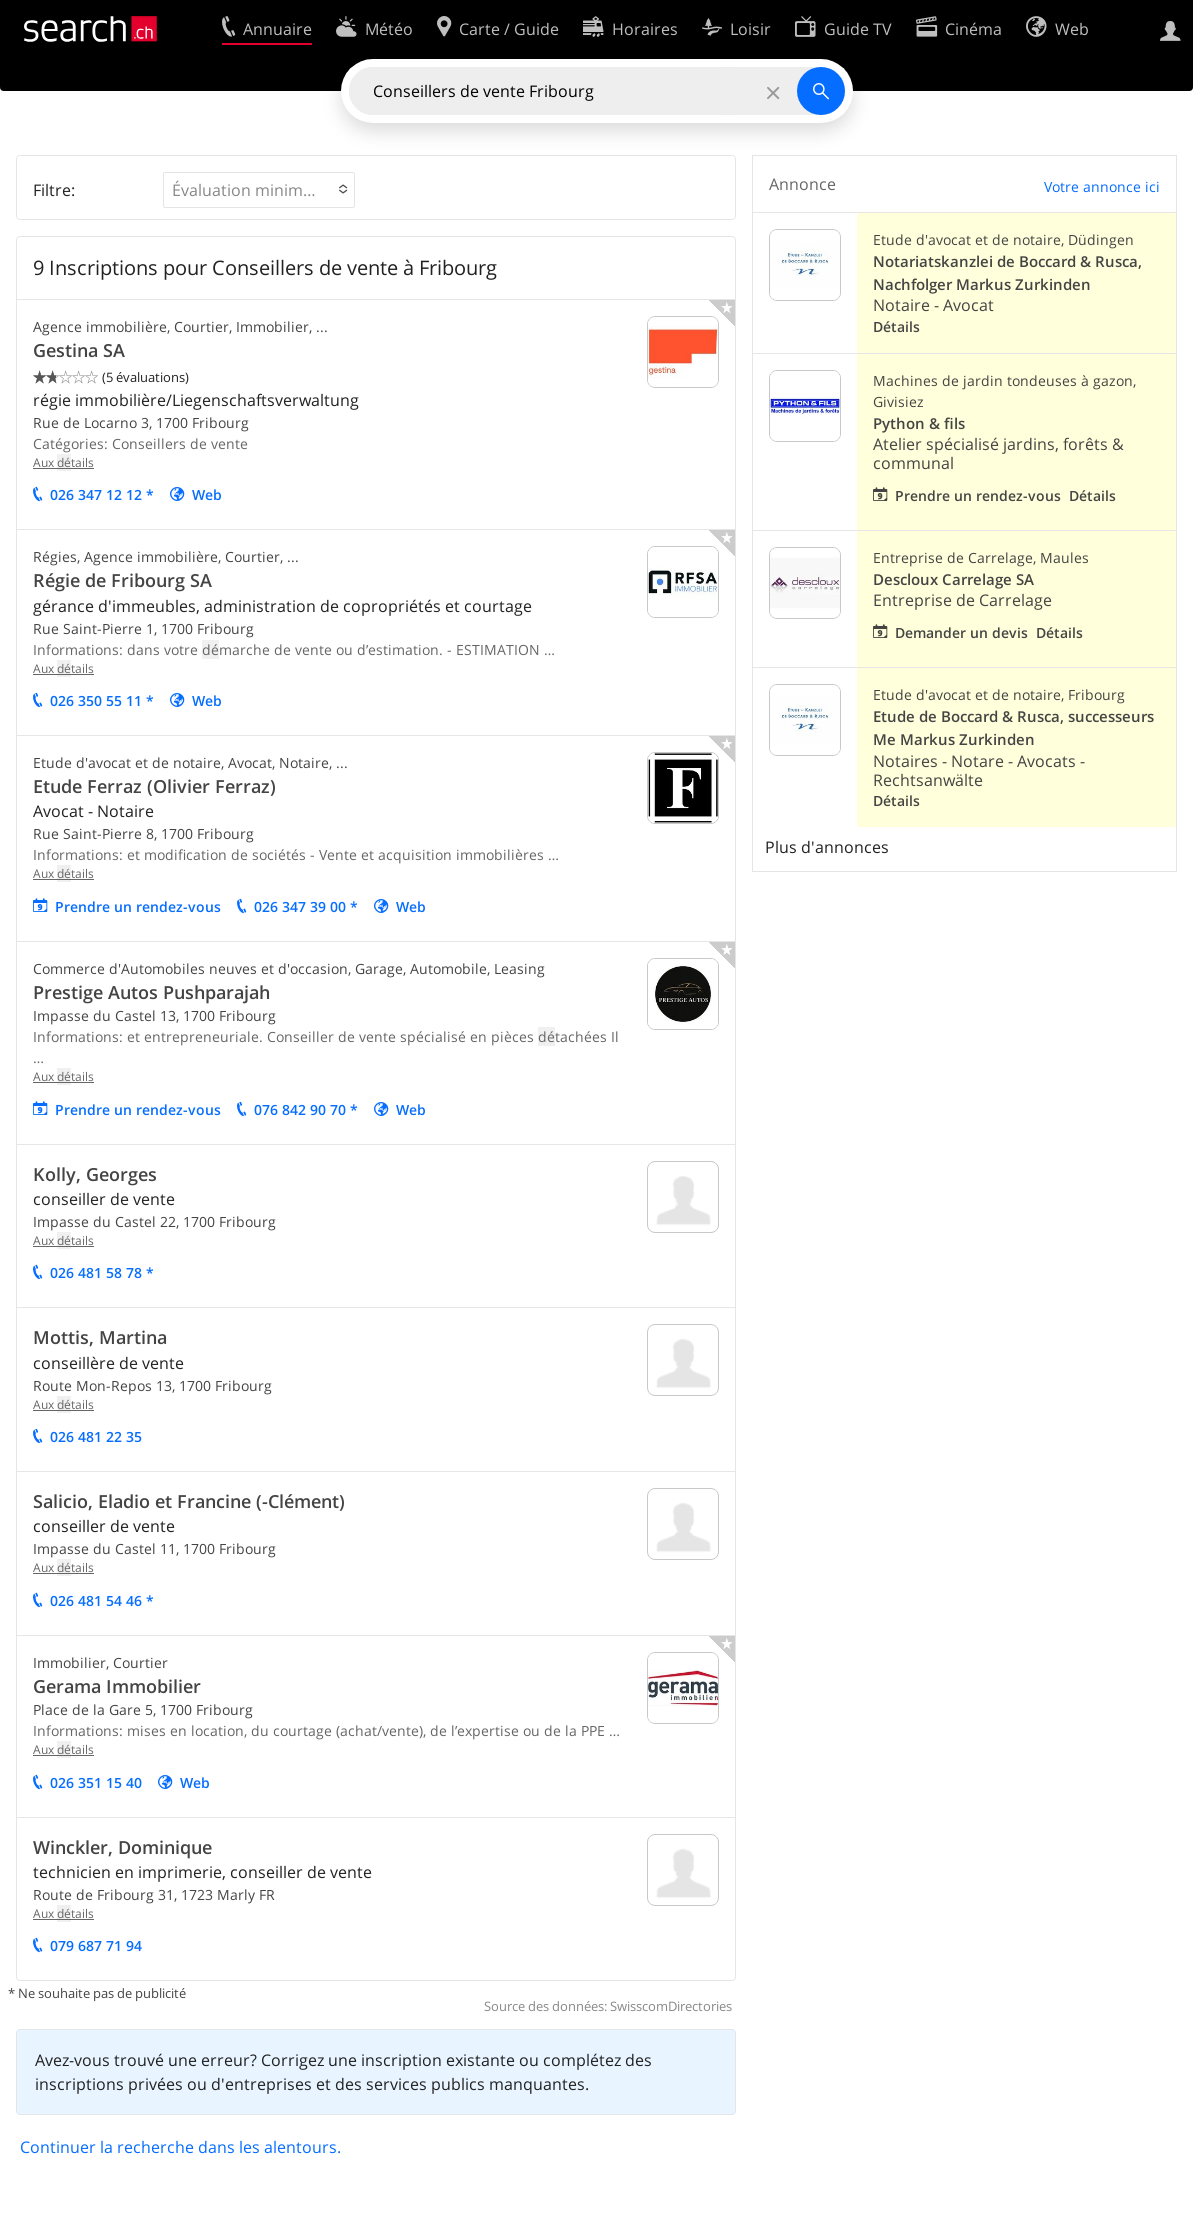 This screenshot has width=1193, height=2221. Describe the element at coordinates (207, 494) in the screenshot. I see `Web` at that location.